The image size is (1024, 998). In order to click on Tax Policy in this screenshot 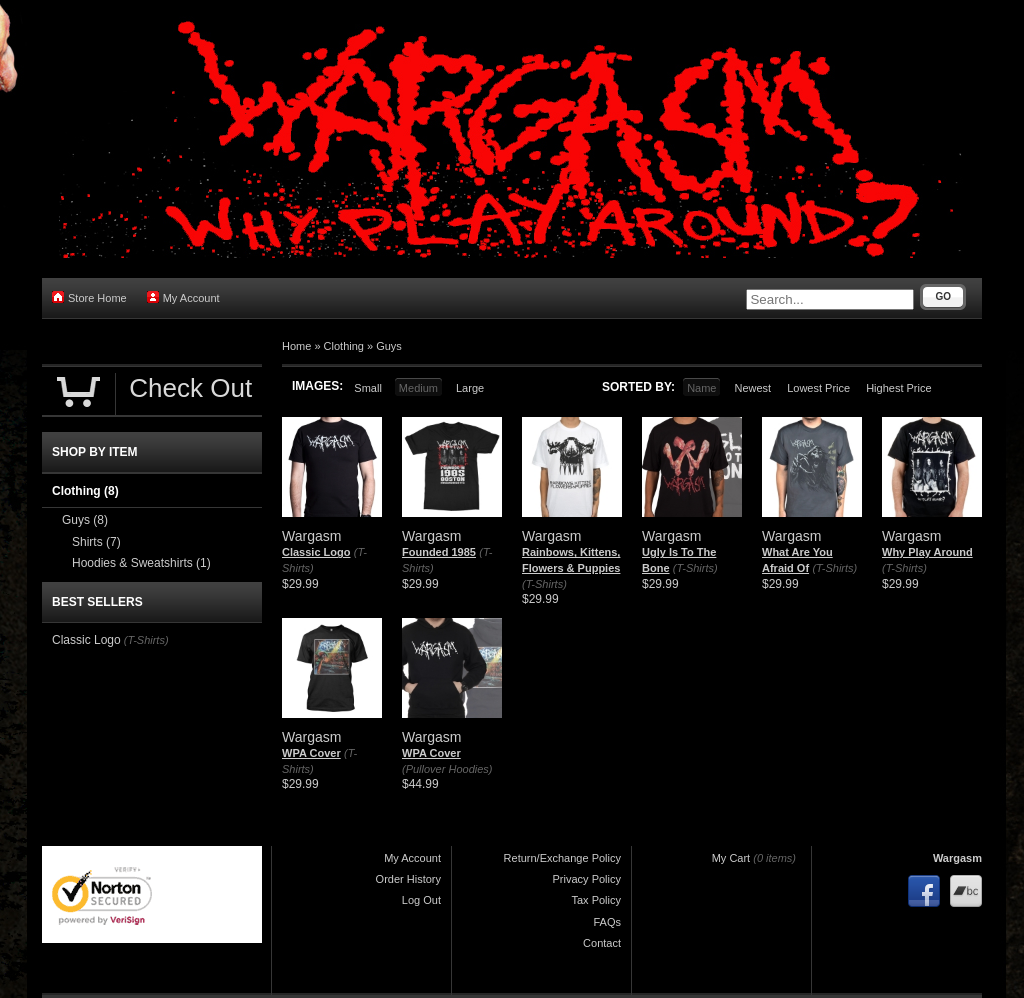, I will do `click(596, 900)`.